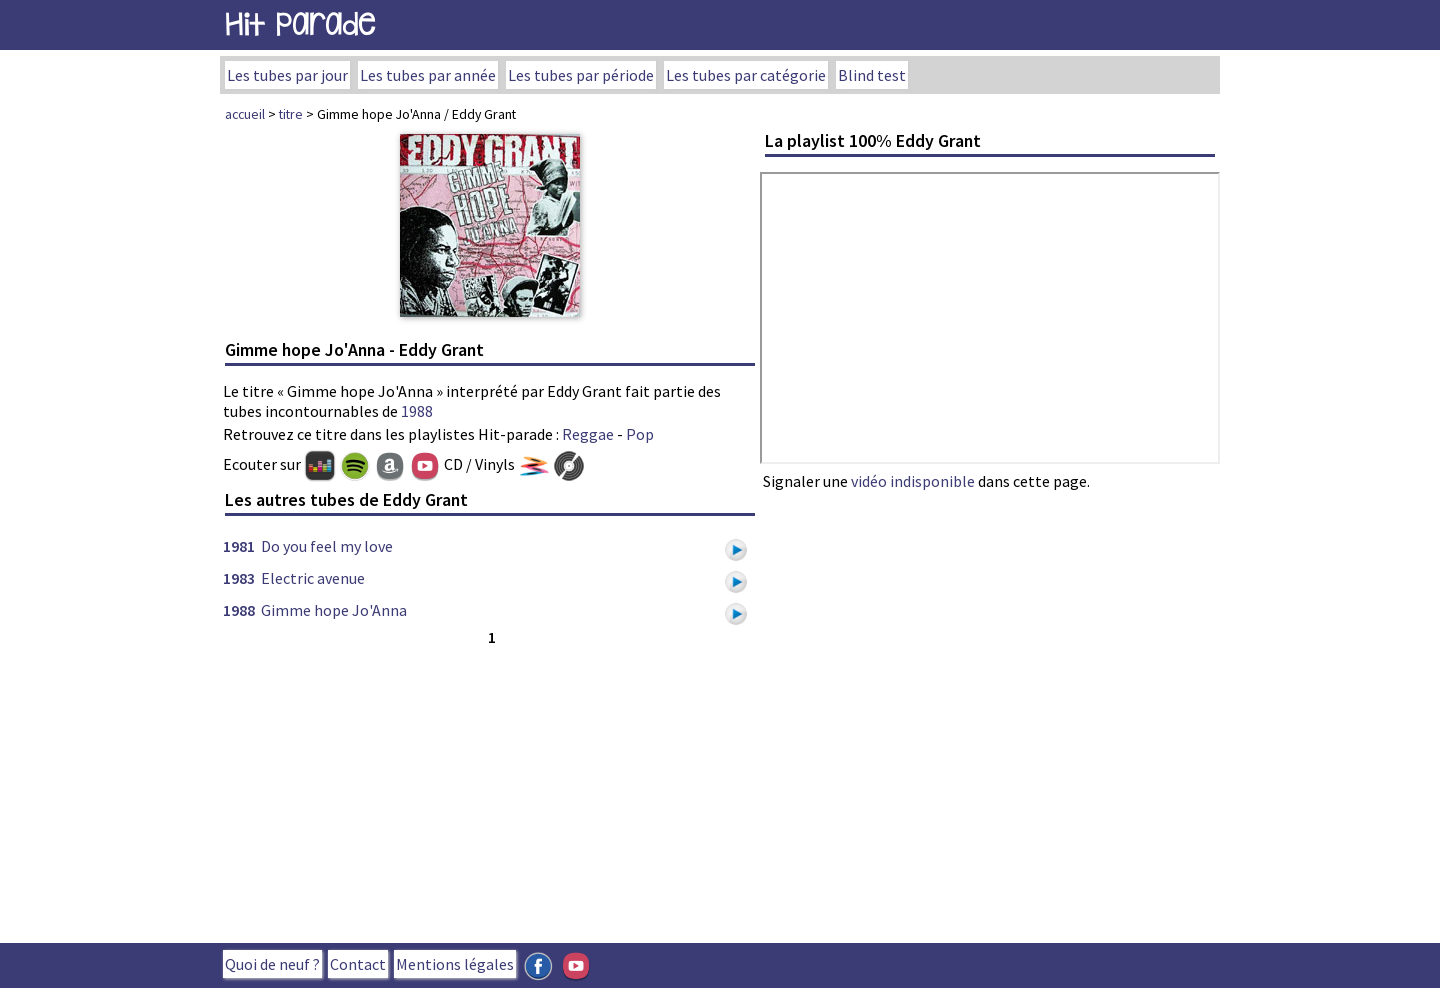 Image resolution: width=1440 pixels, height=988 pixels. Describe the element at coordinates (327, 546) in the screenshot. I see `Do you feel my love` at that location.